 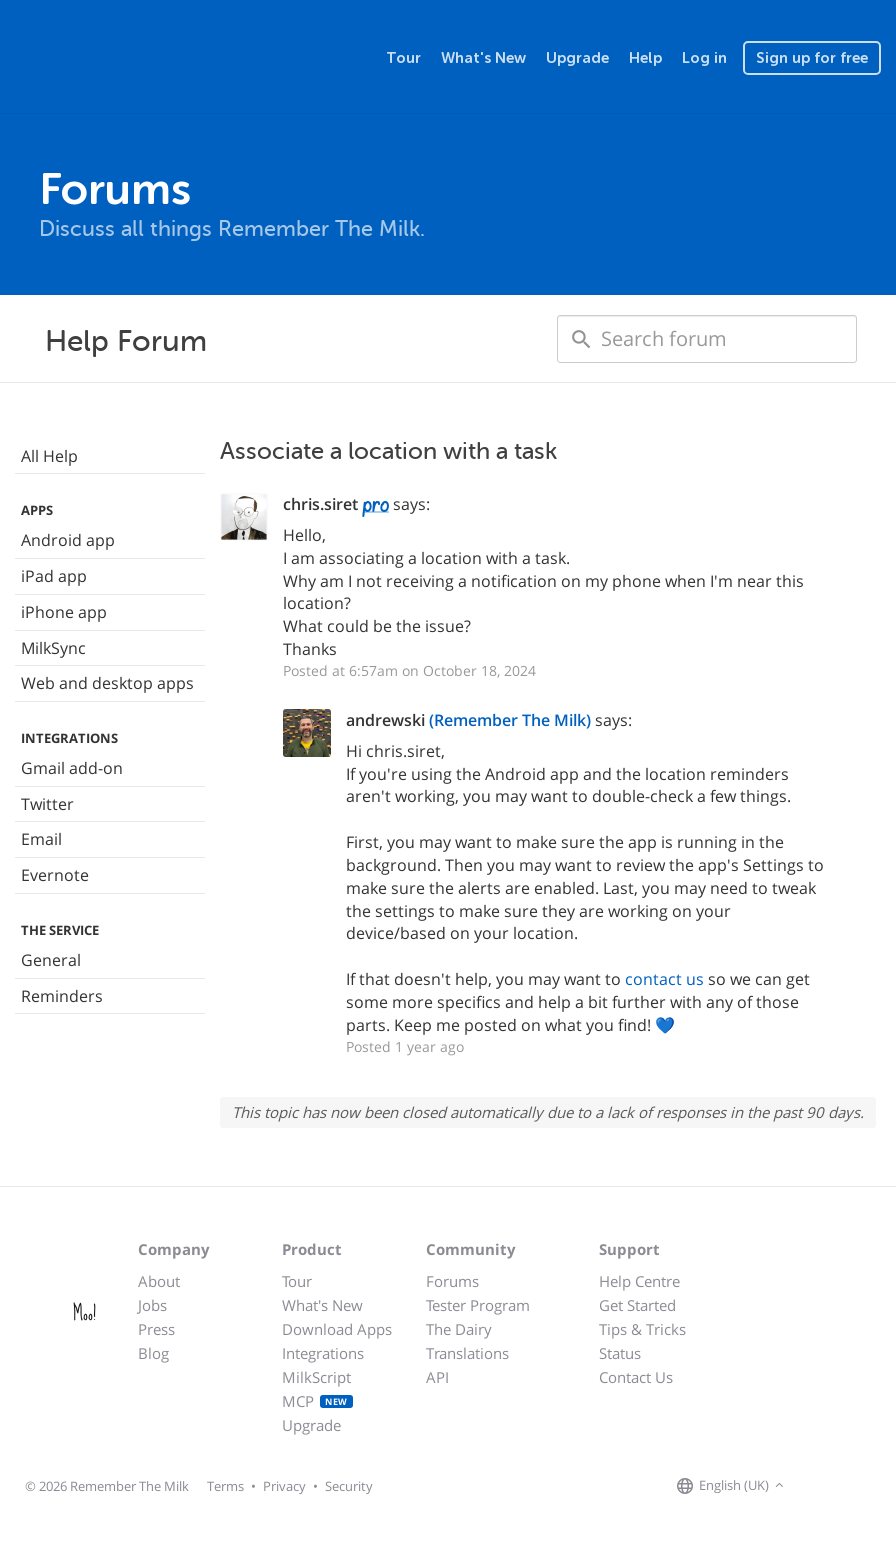 I want to click on Press, so click(x=156, y=1329).